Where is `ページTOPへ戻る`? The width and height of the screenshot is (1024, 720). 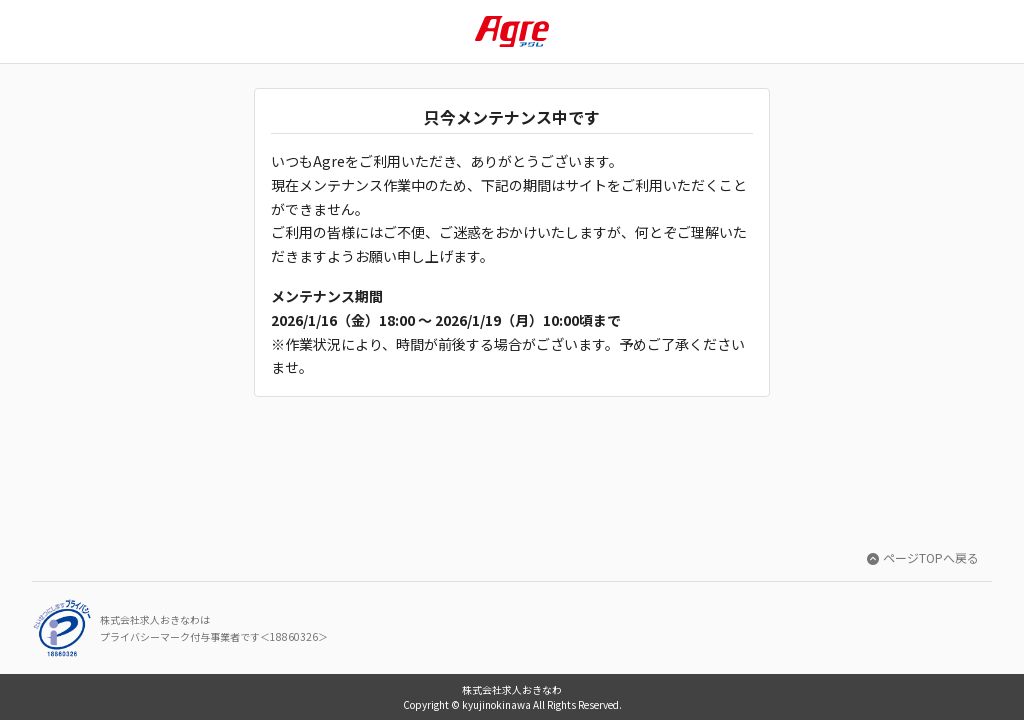
ページTOPへ戻る is located at coordinates (923, 557).